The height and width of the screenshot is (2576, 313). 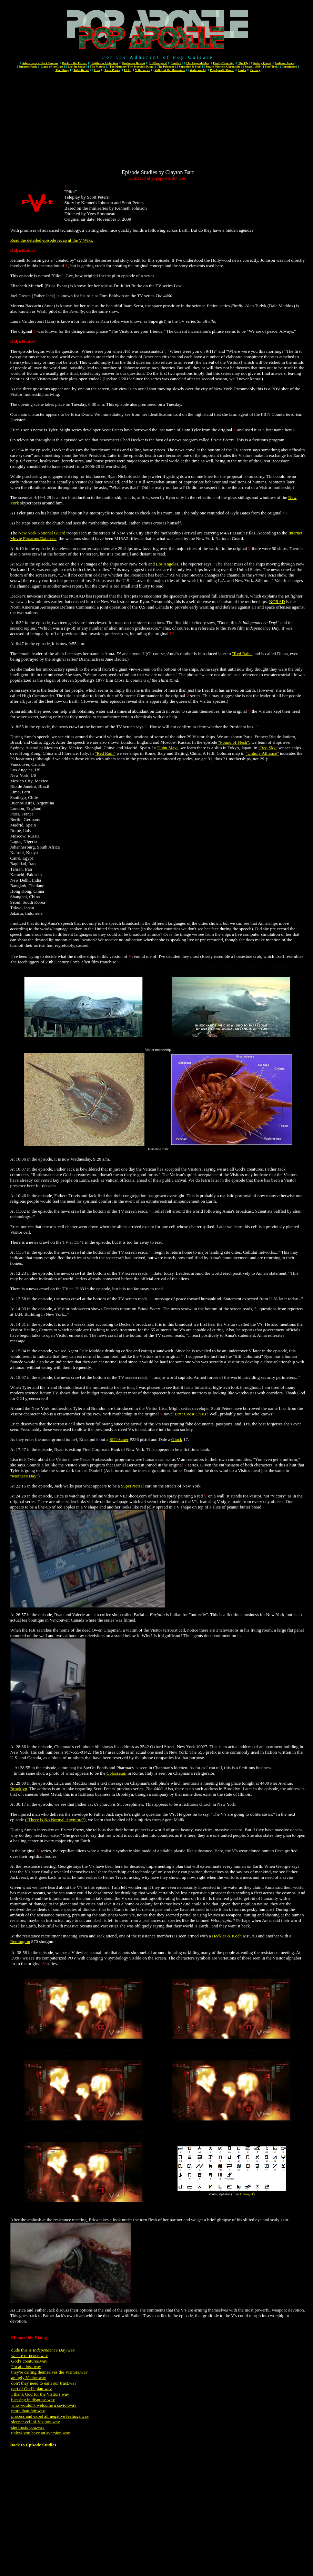 What do you see at coordinates (28, 66) in the screenshot?
I see `Jurassic Park` at bounding box center [28, 66].